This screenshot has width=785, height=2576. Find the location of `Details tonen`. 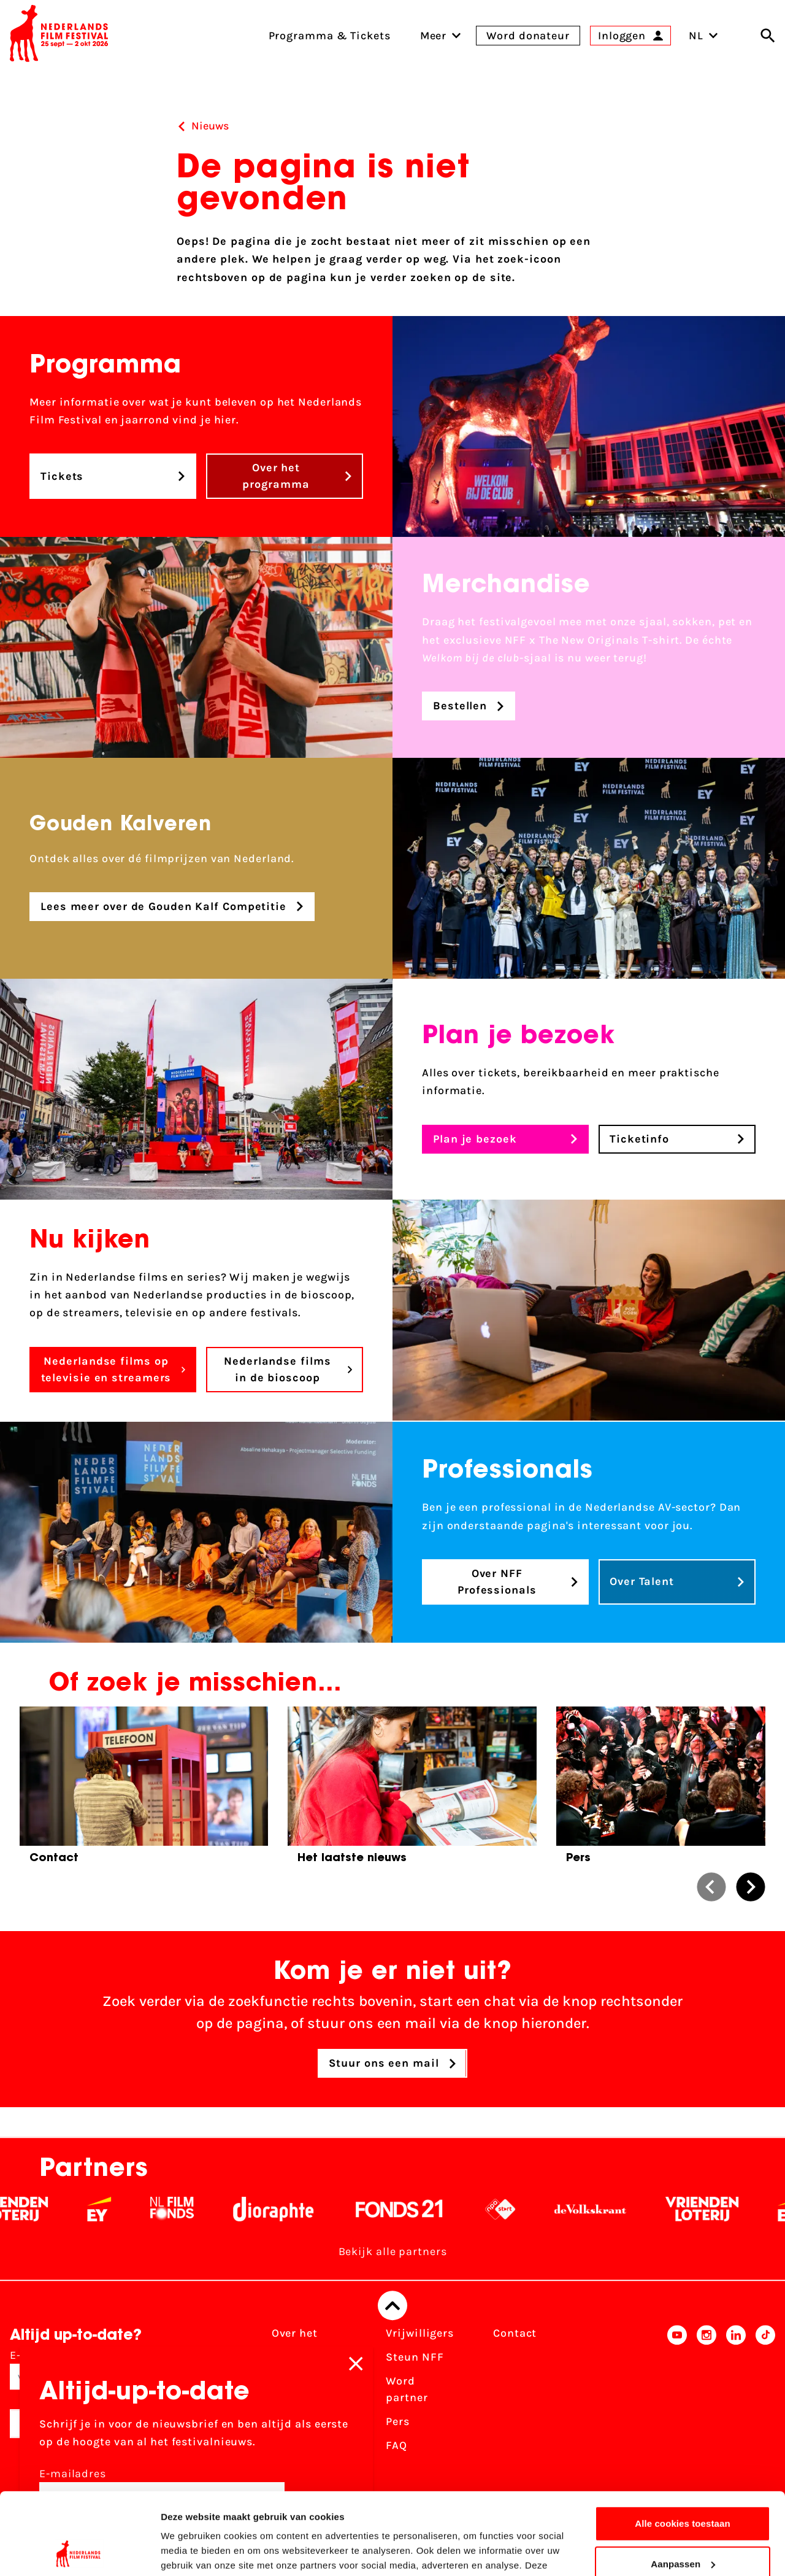

Details tonen is located at coordinates (190, 2552).